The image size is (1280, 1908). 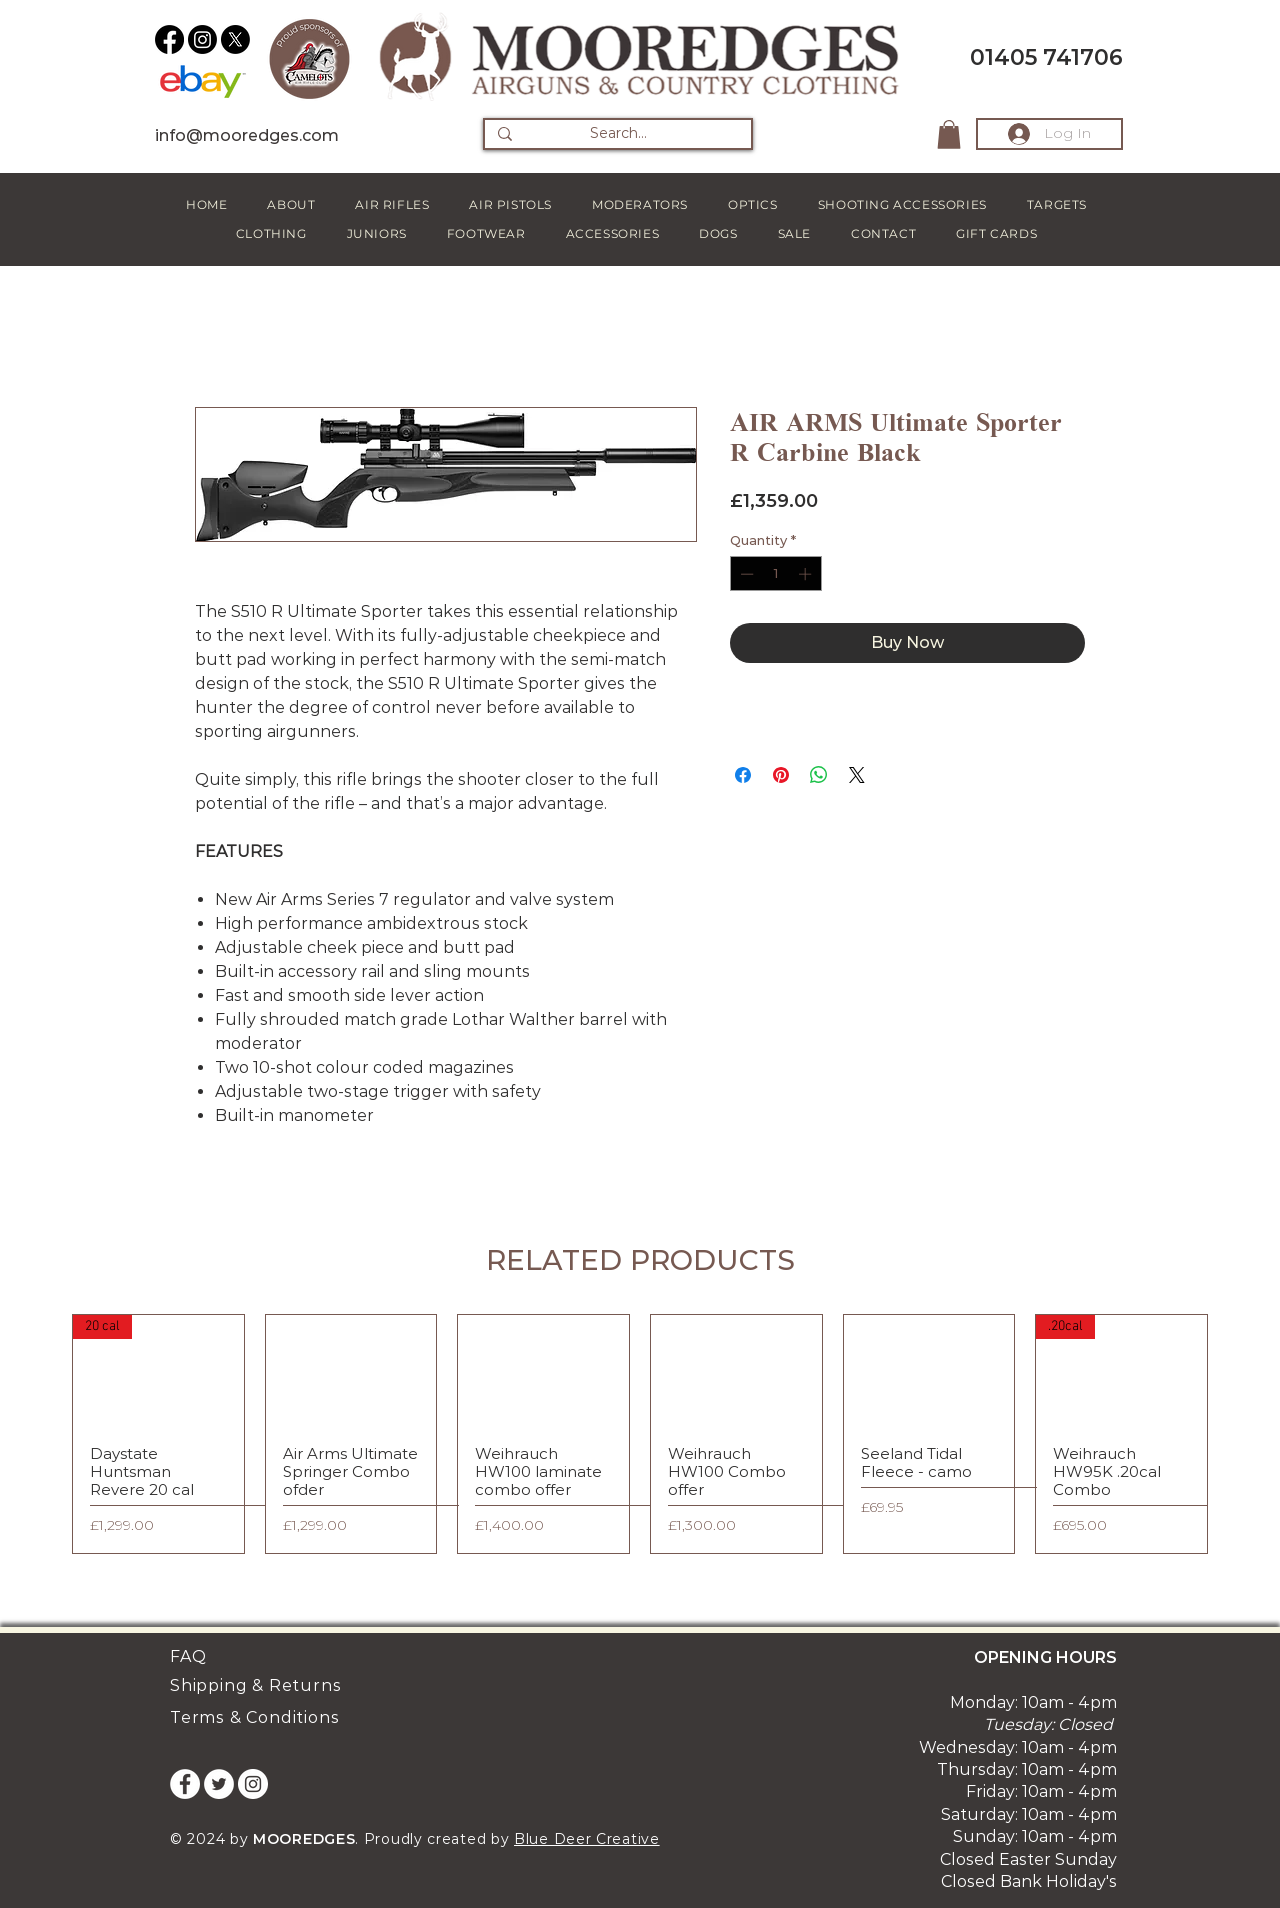 I want to click on 01405 741706, so click(x=1046, y=57).